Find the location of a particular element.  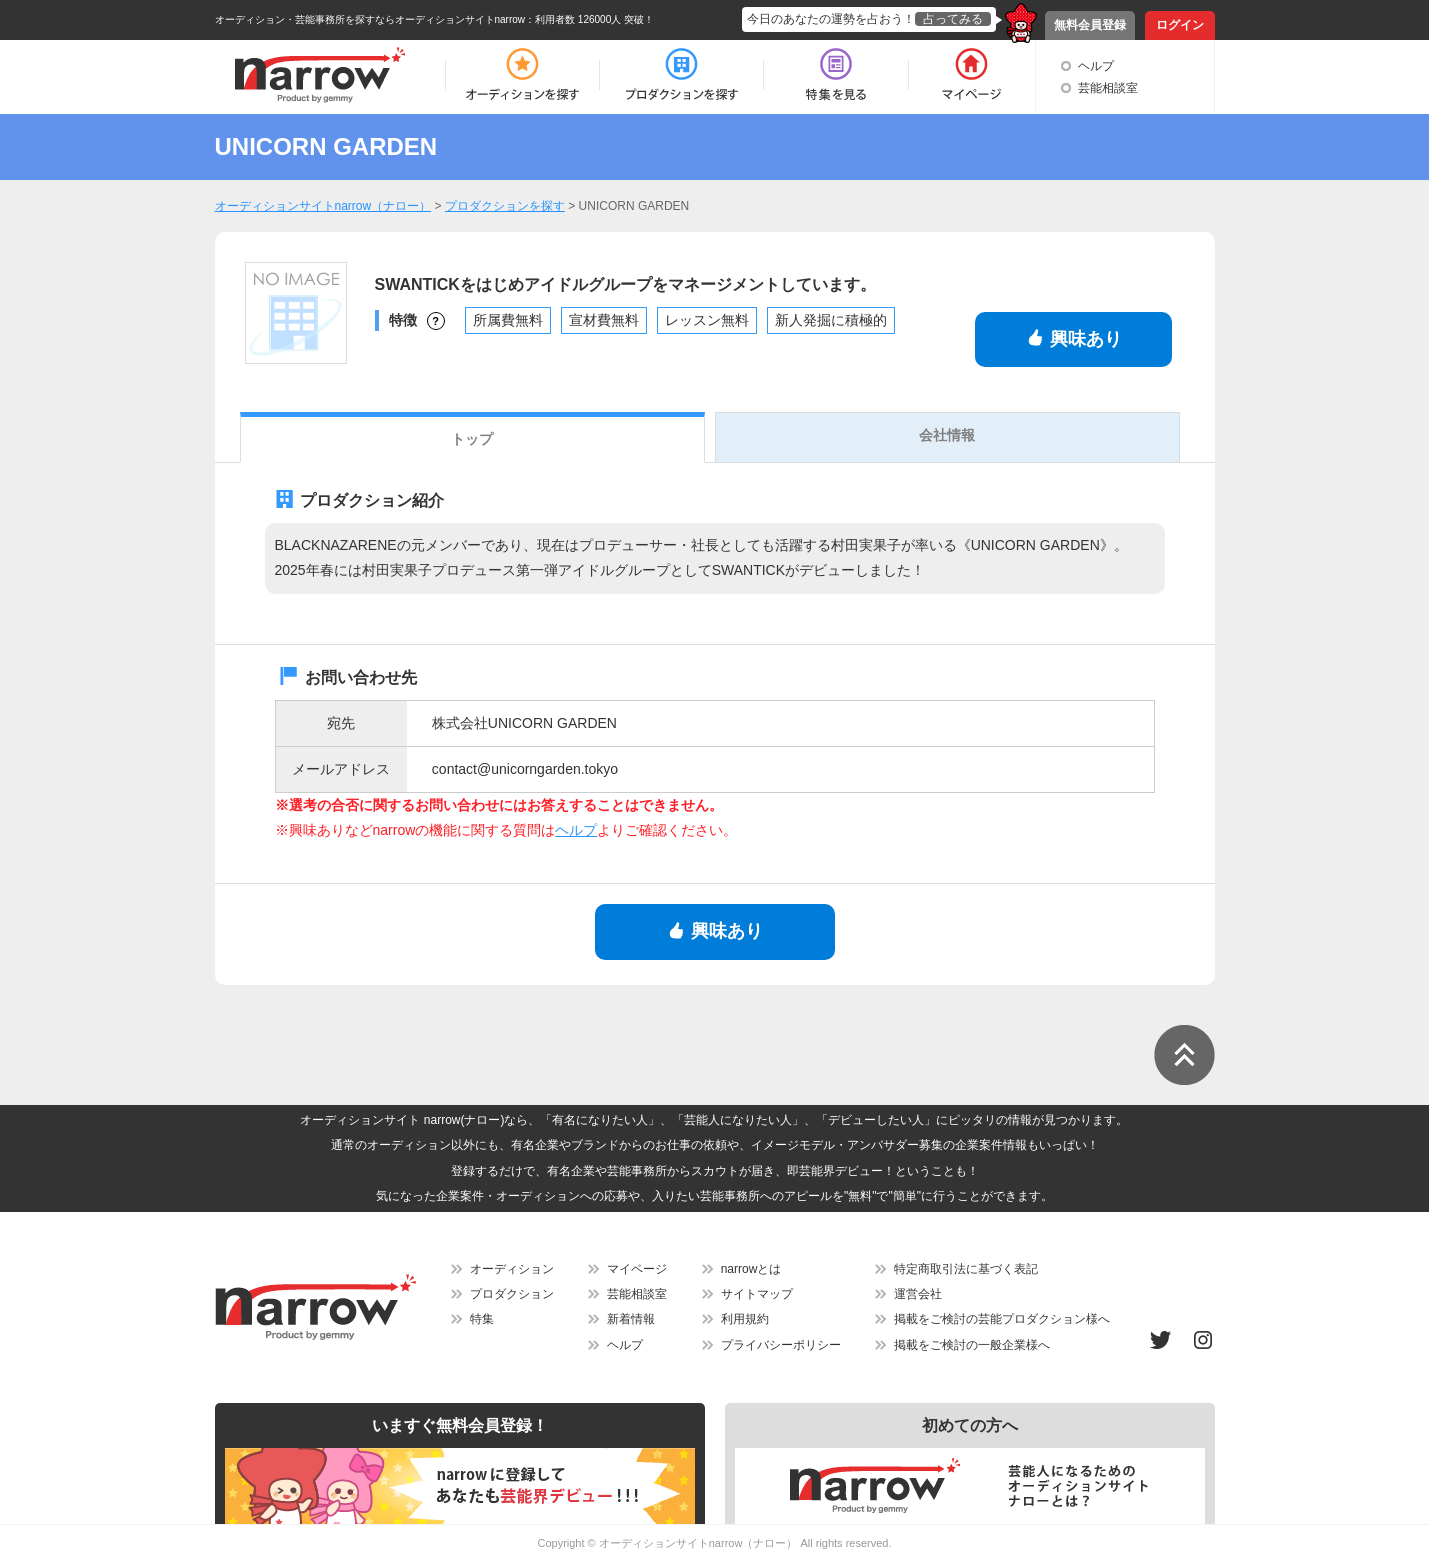

芸能相談室 is located at coordinates (1108, 88).